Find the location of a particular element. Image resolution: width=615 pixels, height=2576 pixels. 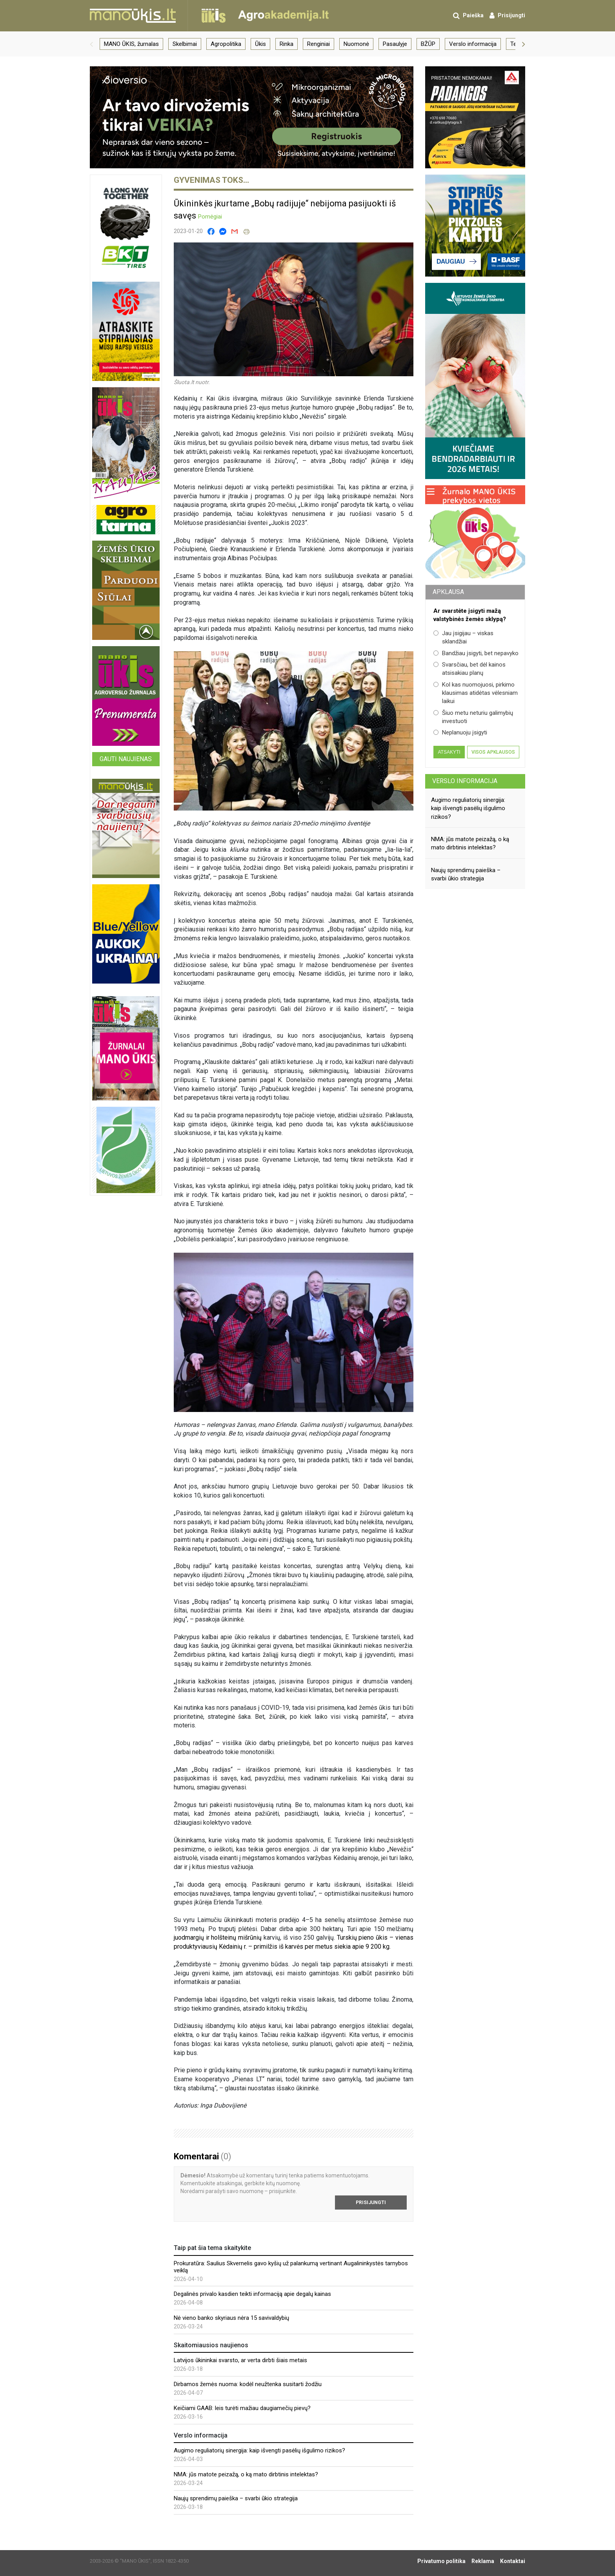

Kol kas nuomojuosi, pirkimo klausimas atidėtas vėlesniam laikui is located at coordinates (475, 693).